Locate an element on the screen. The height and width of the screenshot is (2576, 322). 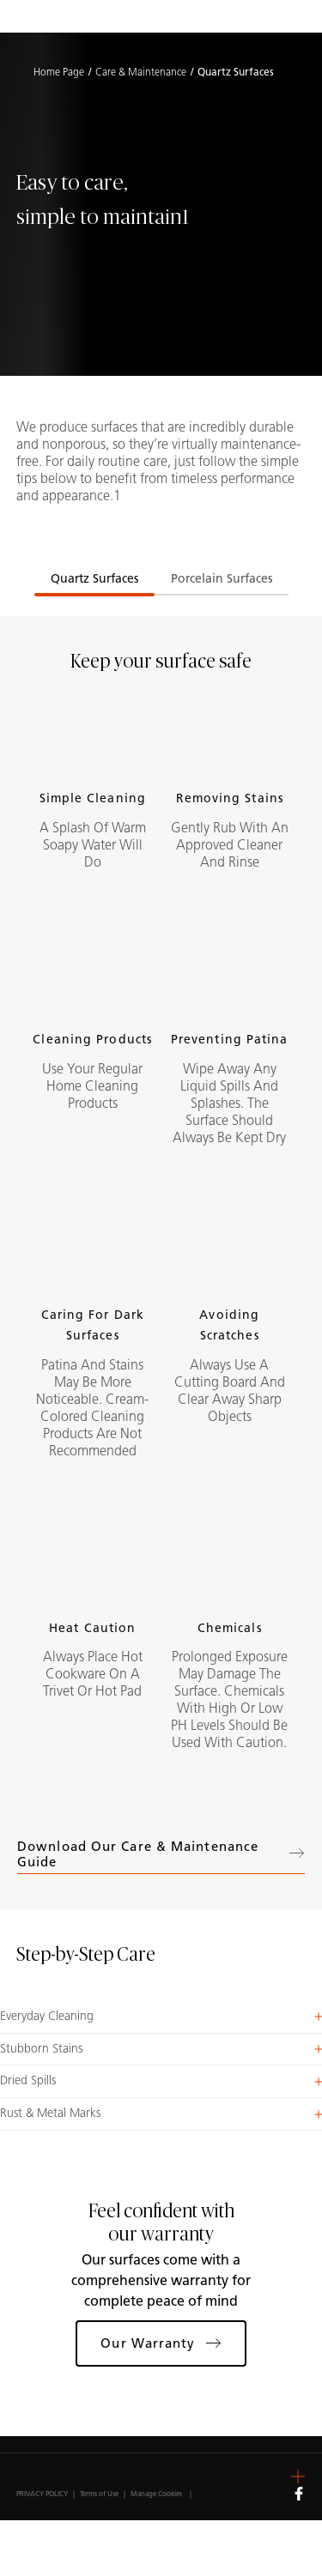
Manage Cookies is located at coordinates (156, 2493).